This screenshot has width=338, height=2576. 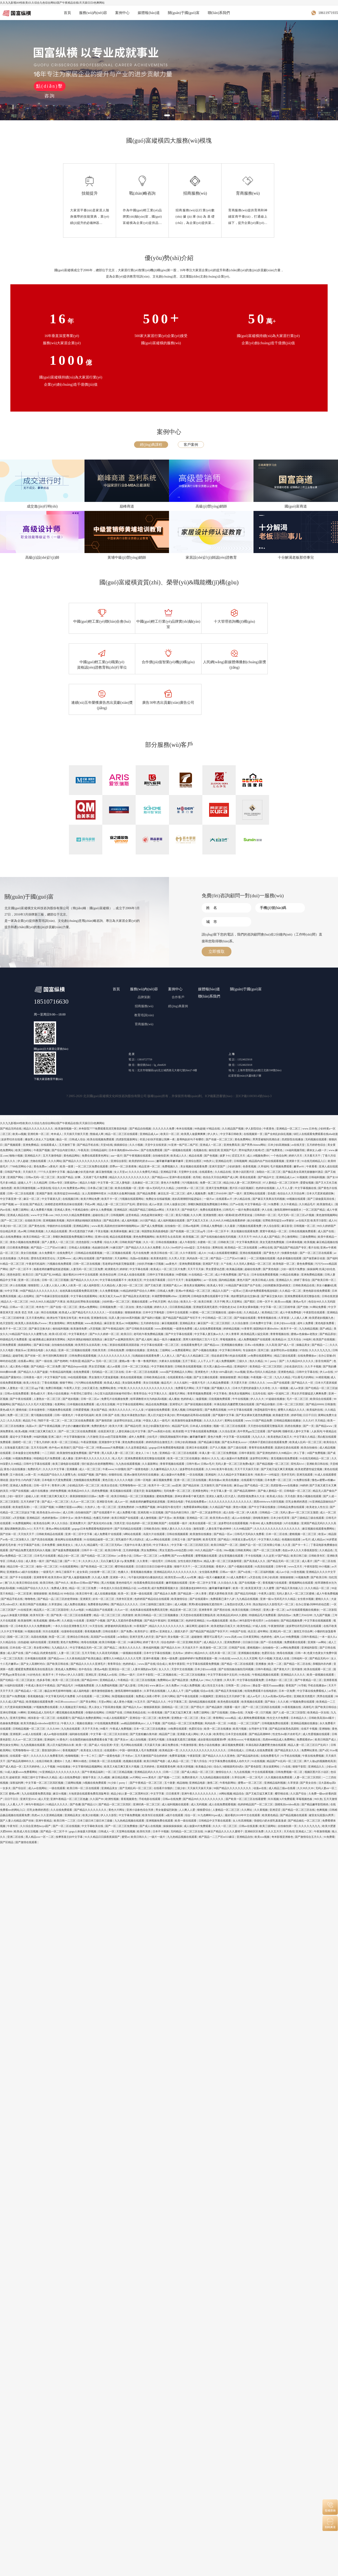 What do you see at coordinates (81, 1226) in the screenshot?
I see `亚洲精品网址` at bounding box center [81, 1226].